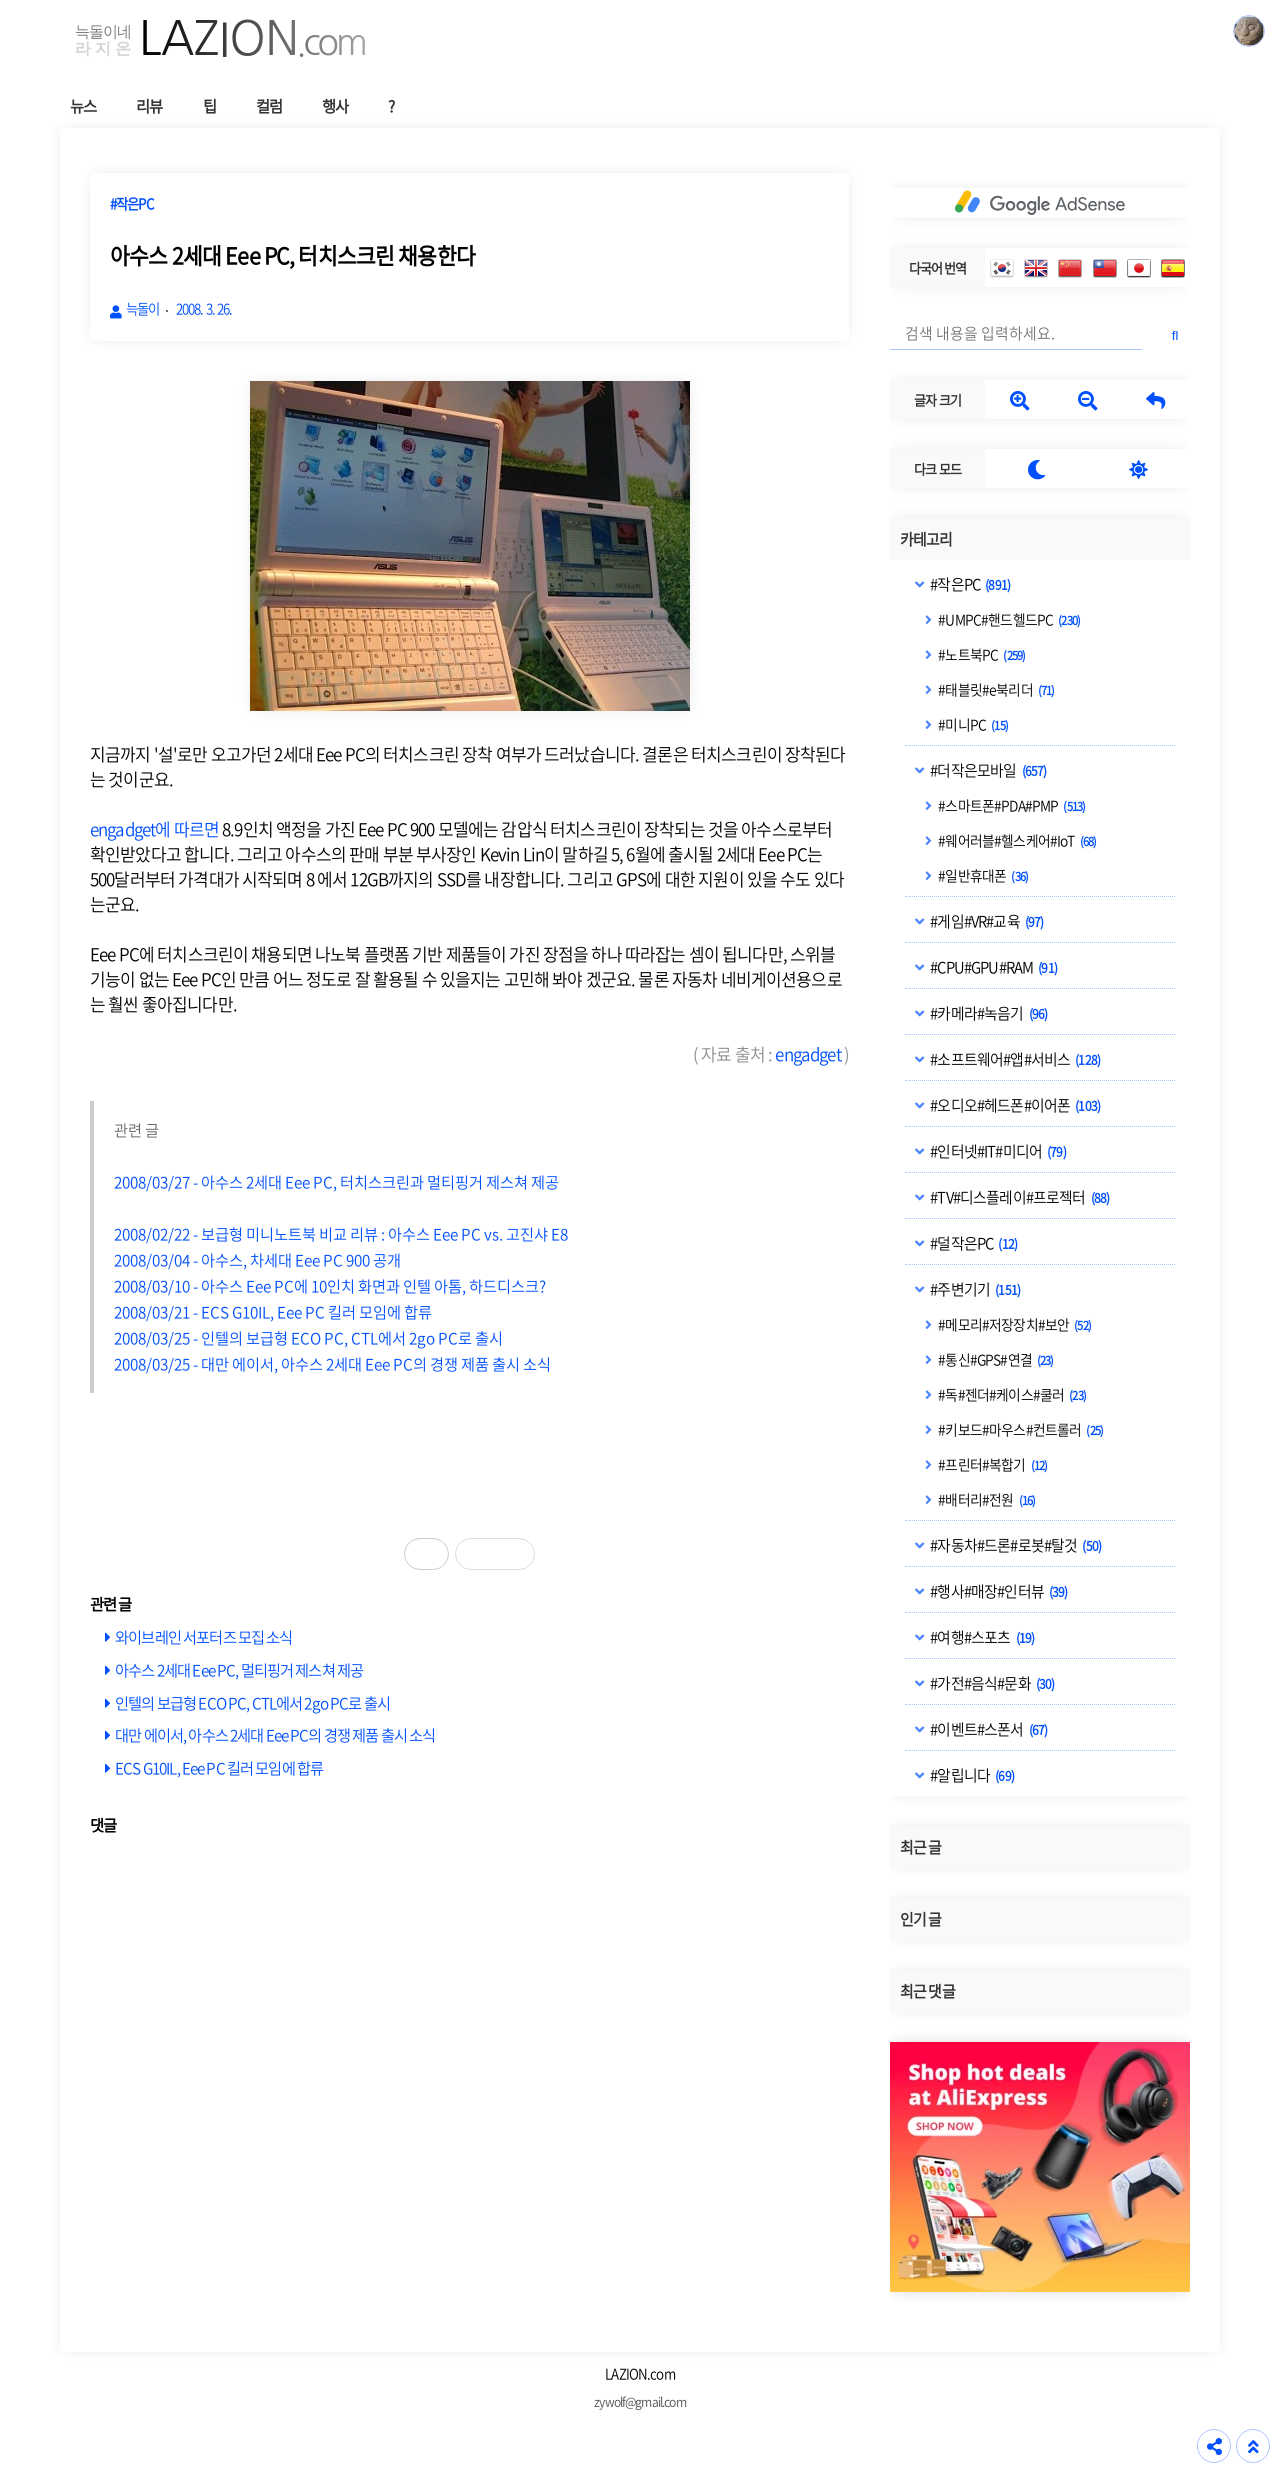  I want to click on #작은PC, so click(969, 584).